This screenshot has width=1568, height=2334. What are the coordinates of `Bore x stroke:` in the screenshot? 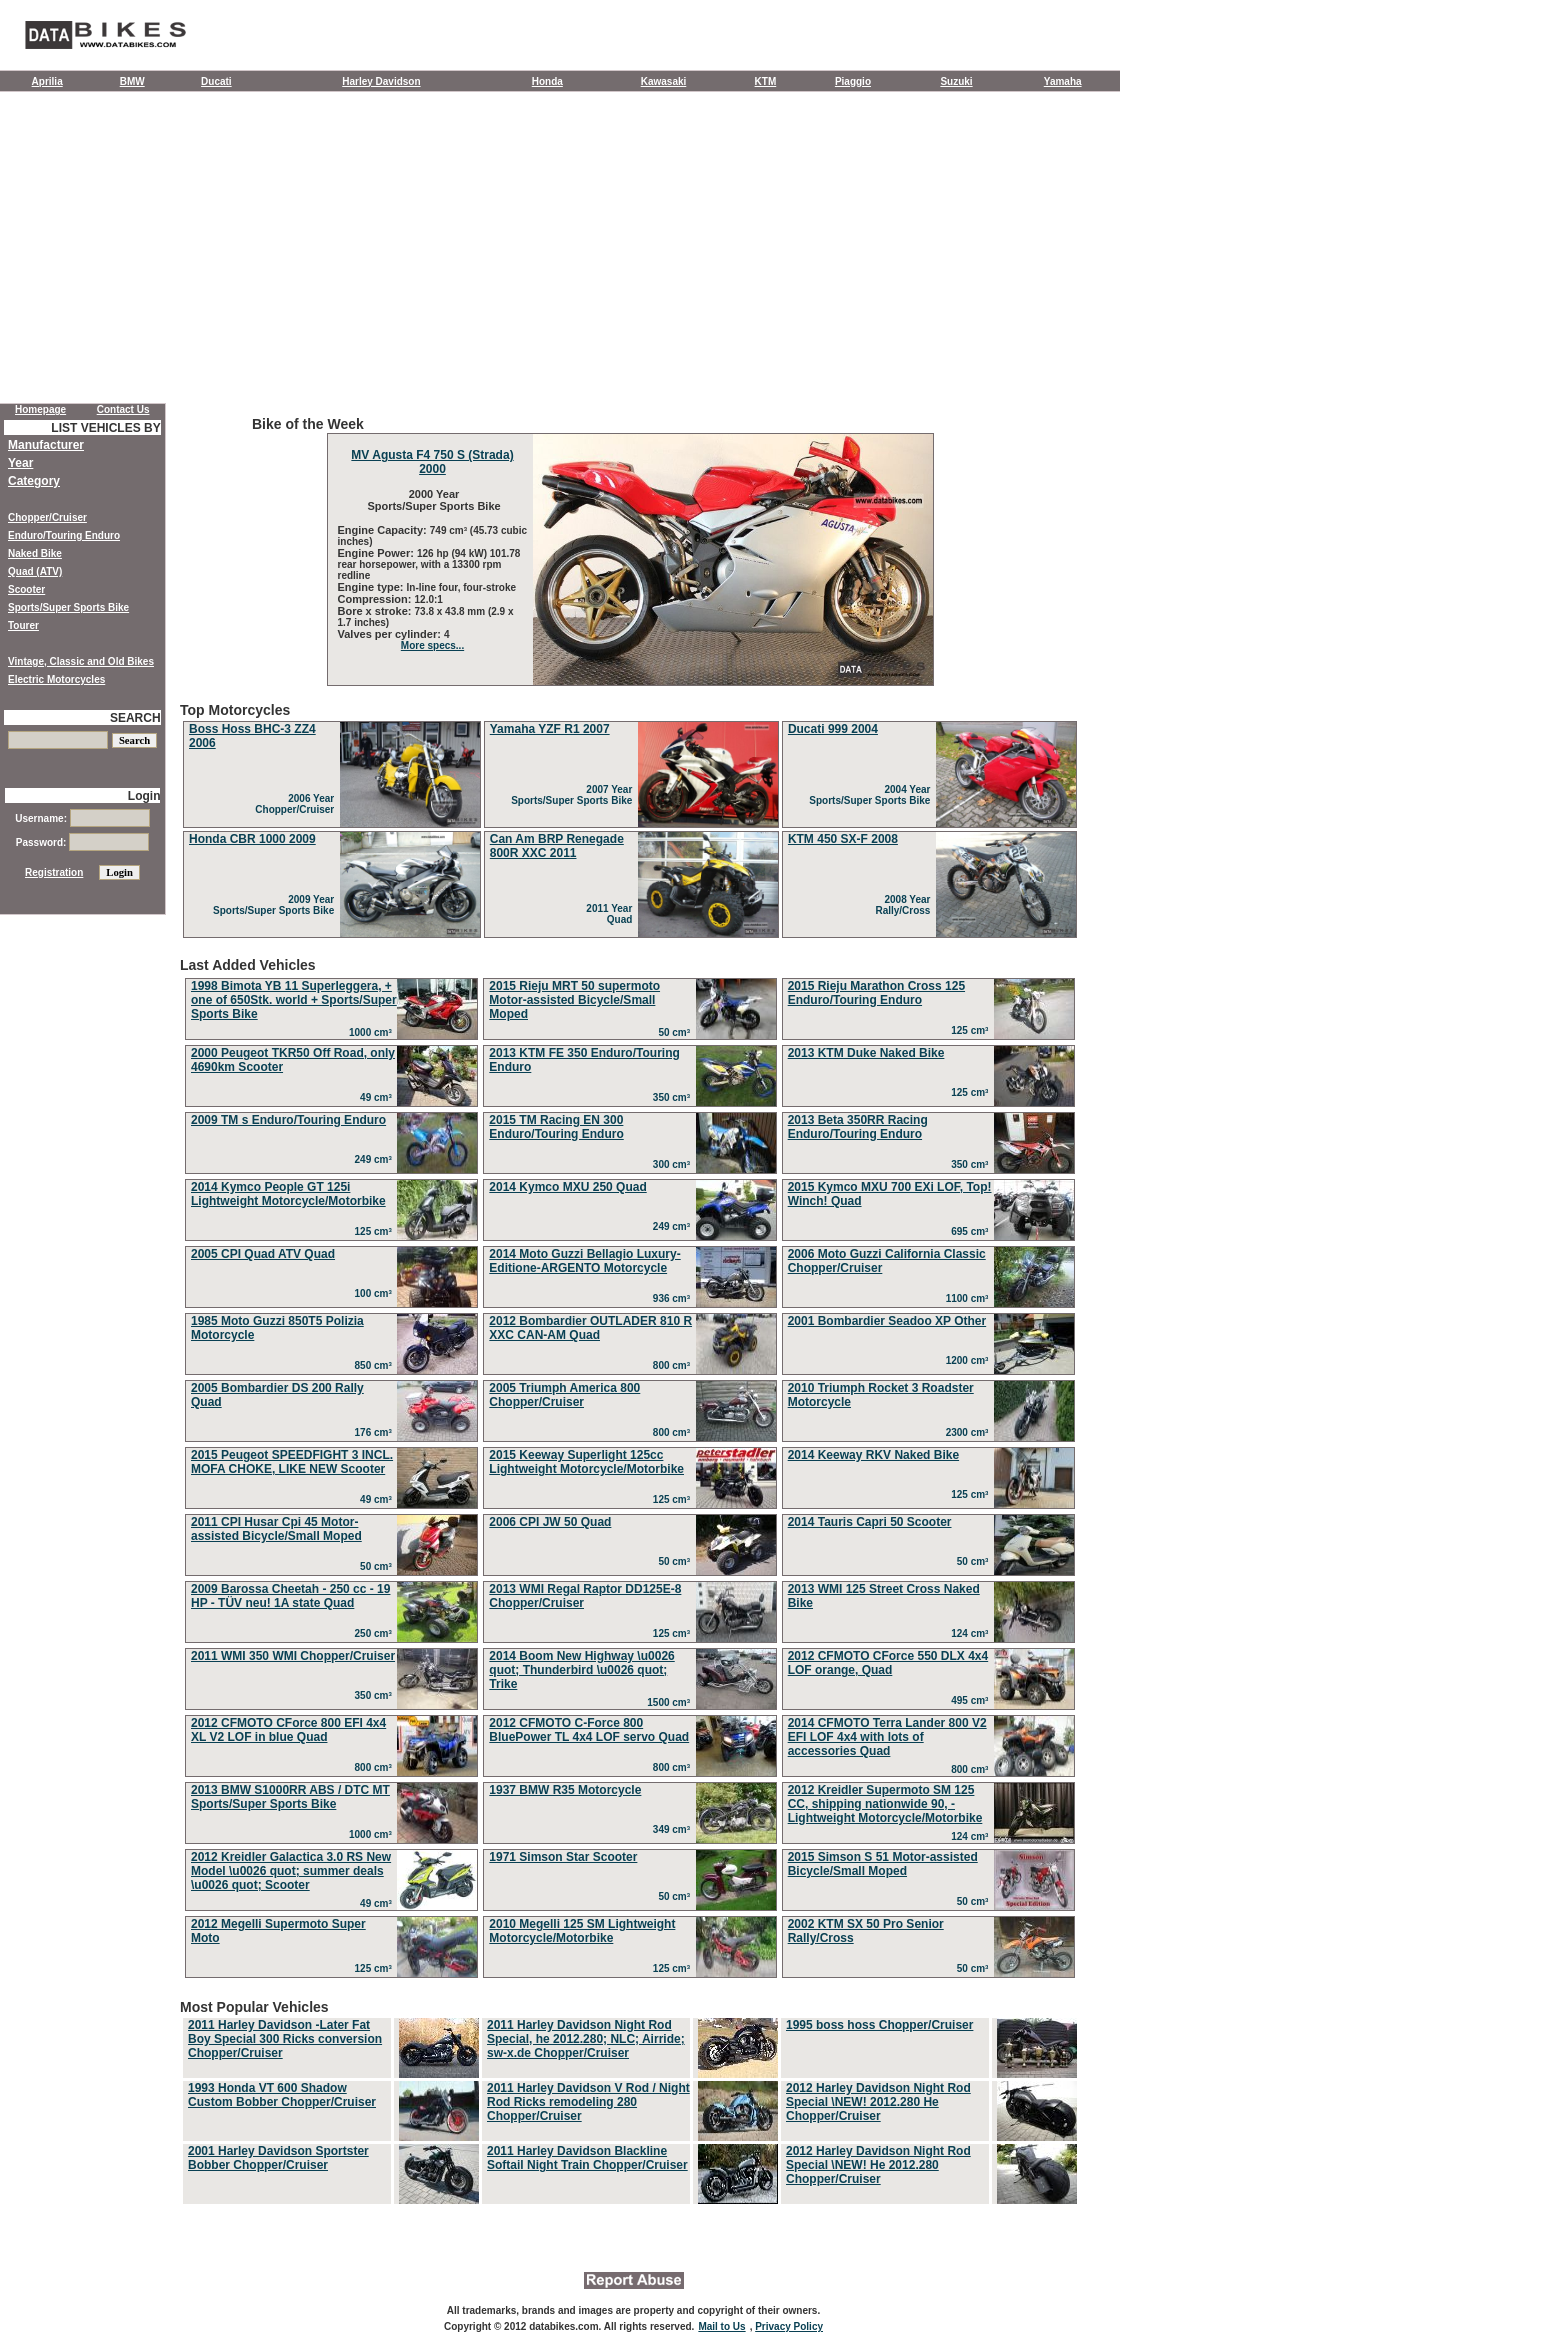 It's located at (376, 611).